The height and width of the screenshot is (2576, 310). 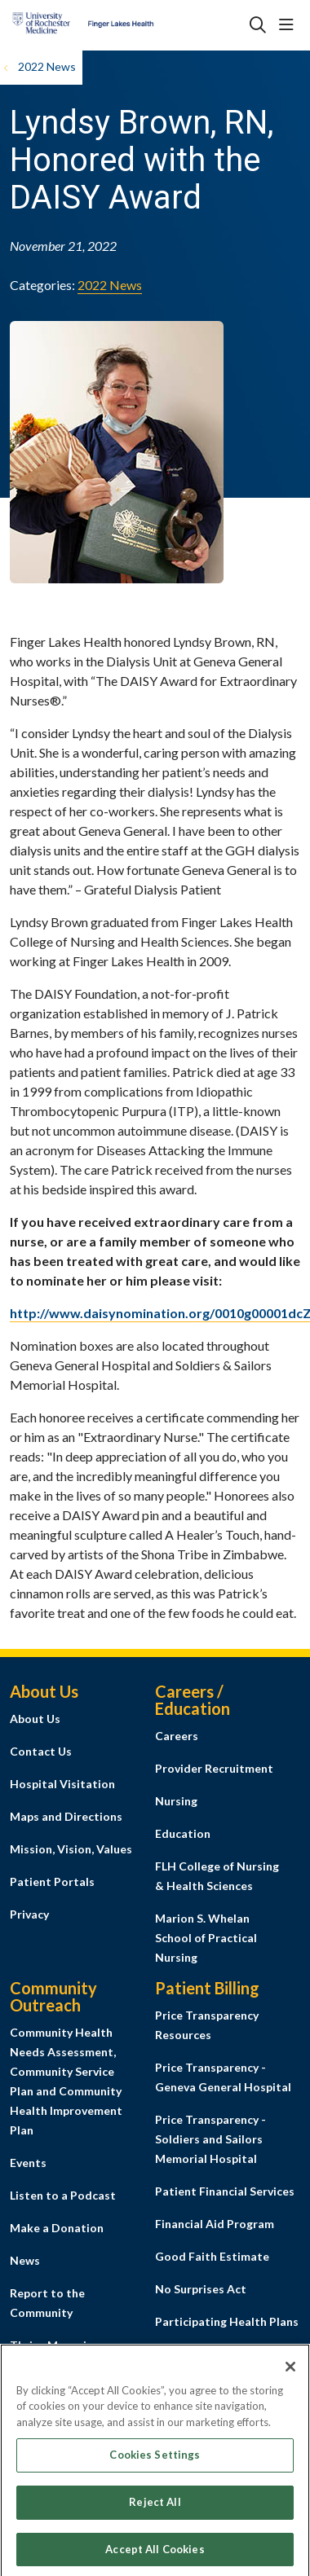 What do you see at coordinates (224, 2191) in the screenshot?
I see `Patient Financial Services` at bounding box center [224, 2191].